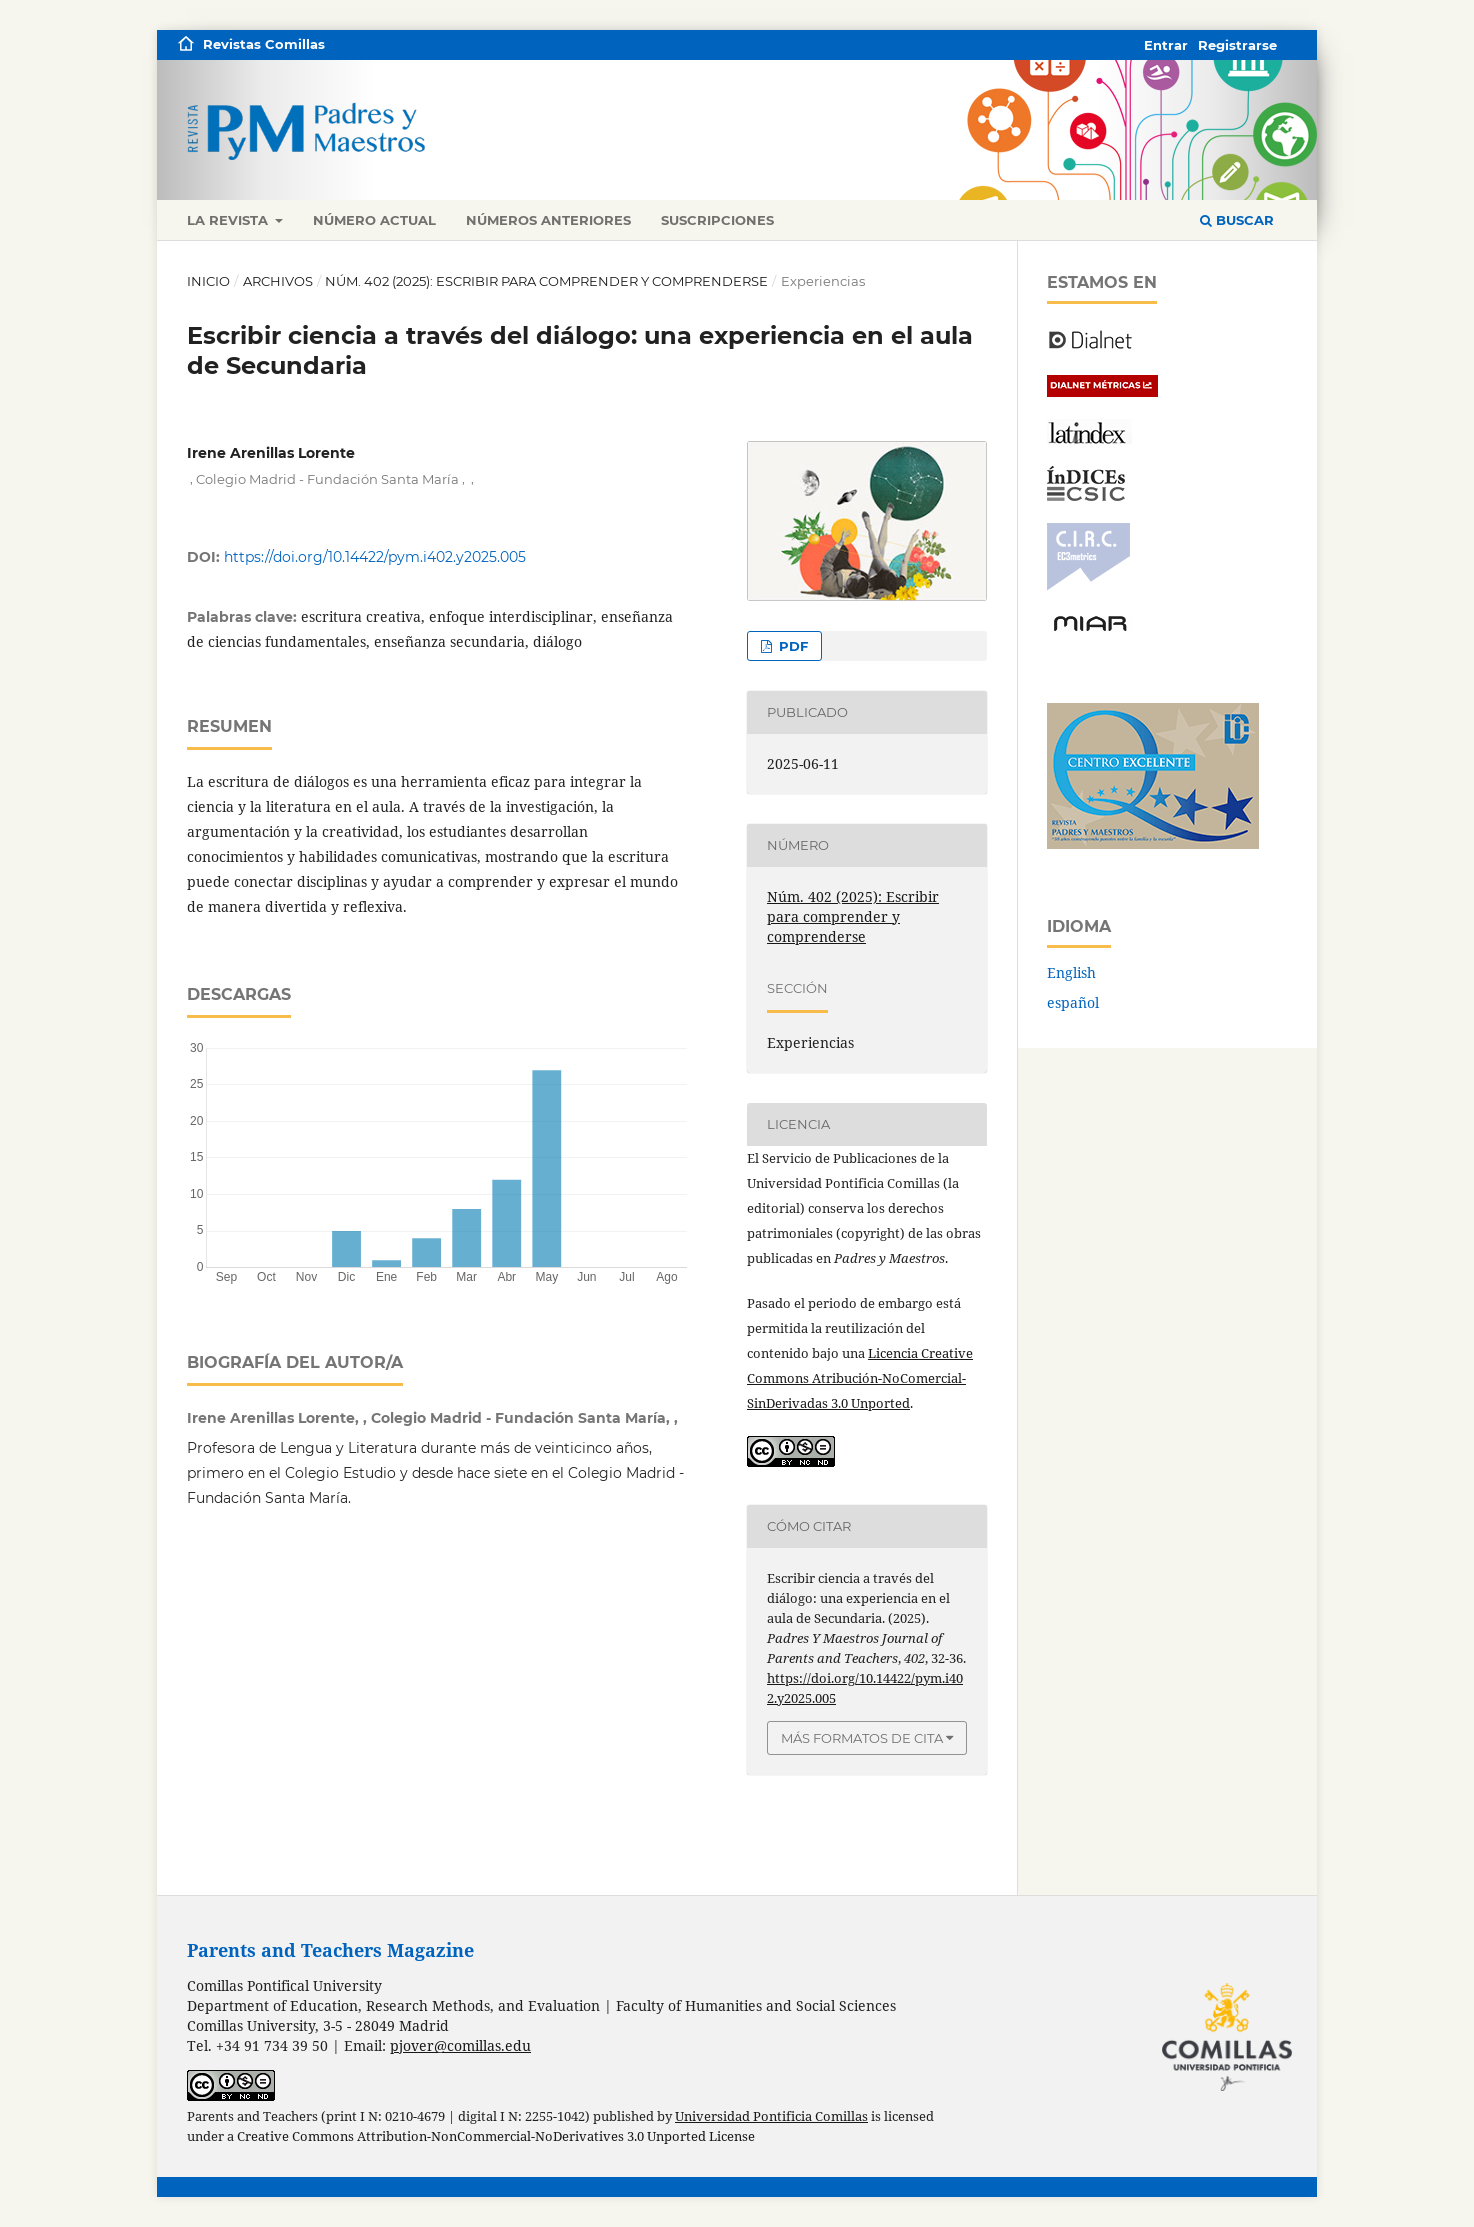 Image resolution: width=1474 pixels, height=2227 pixels. I want to click on Buscar, so click(1237, 220).